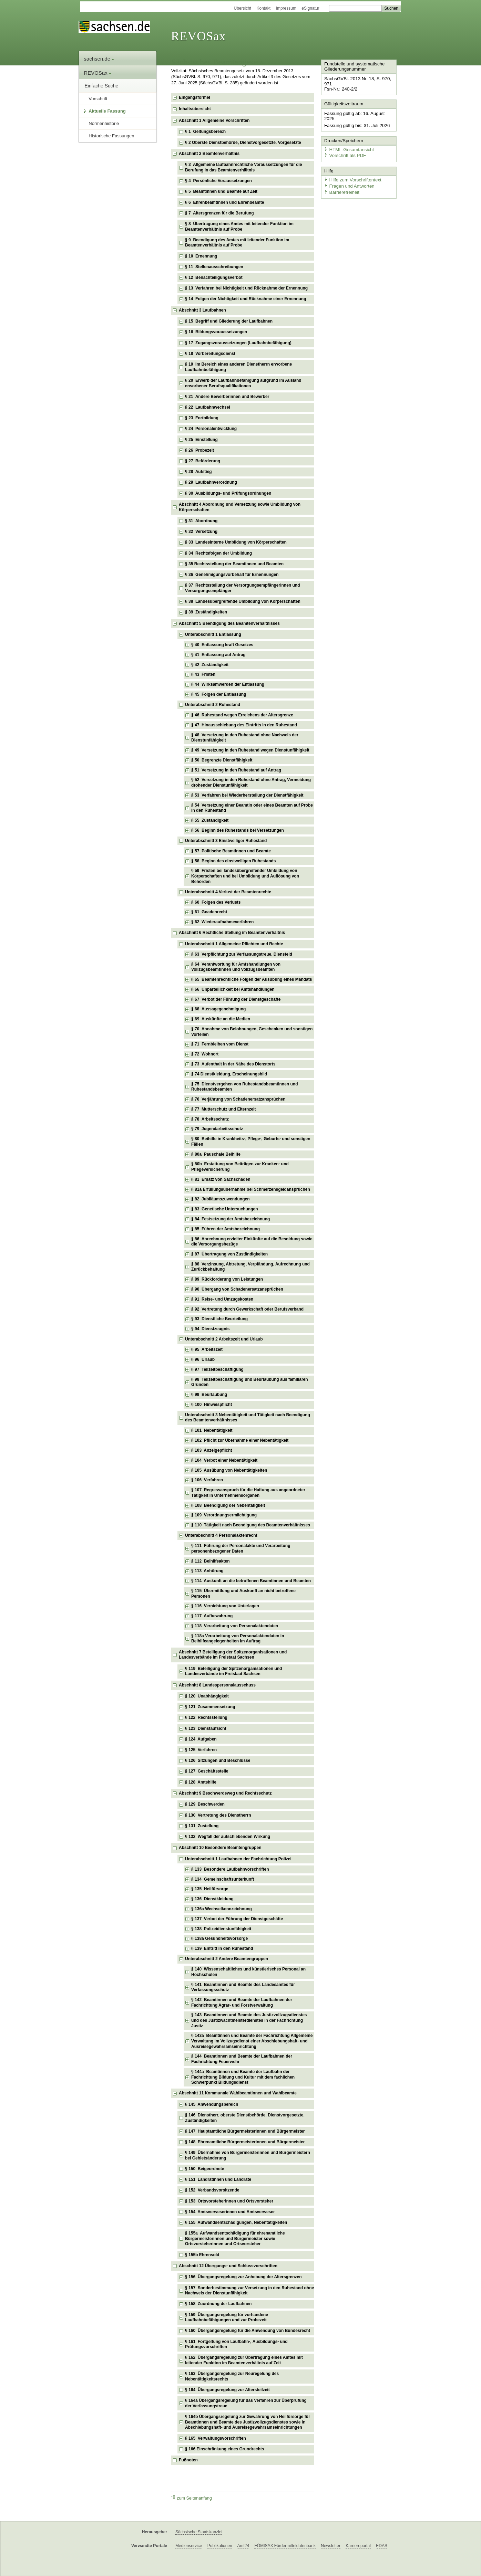 The height and width of the screenshot is (2576, 481). Describe the element at coordinates (202, 461) in the screenshot. I see `§ 27 Beförderung [checkbox]` at that location.